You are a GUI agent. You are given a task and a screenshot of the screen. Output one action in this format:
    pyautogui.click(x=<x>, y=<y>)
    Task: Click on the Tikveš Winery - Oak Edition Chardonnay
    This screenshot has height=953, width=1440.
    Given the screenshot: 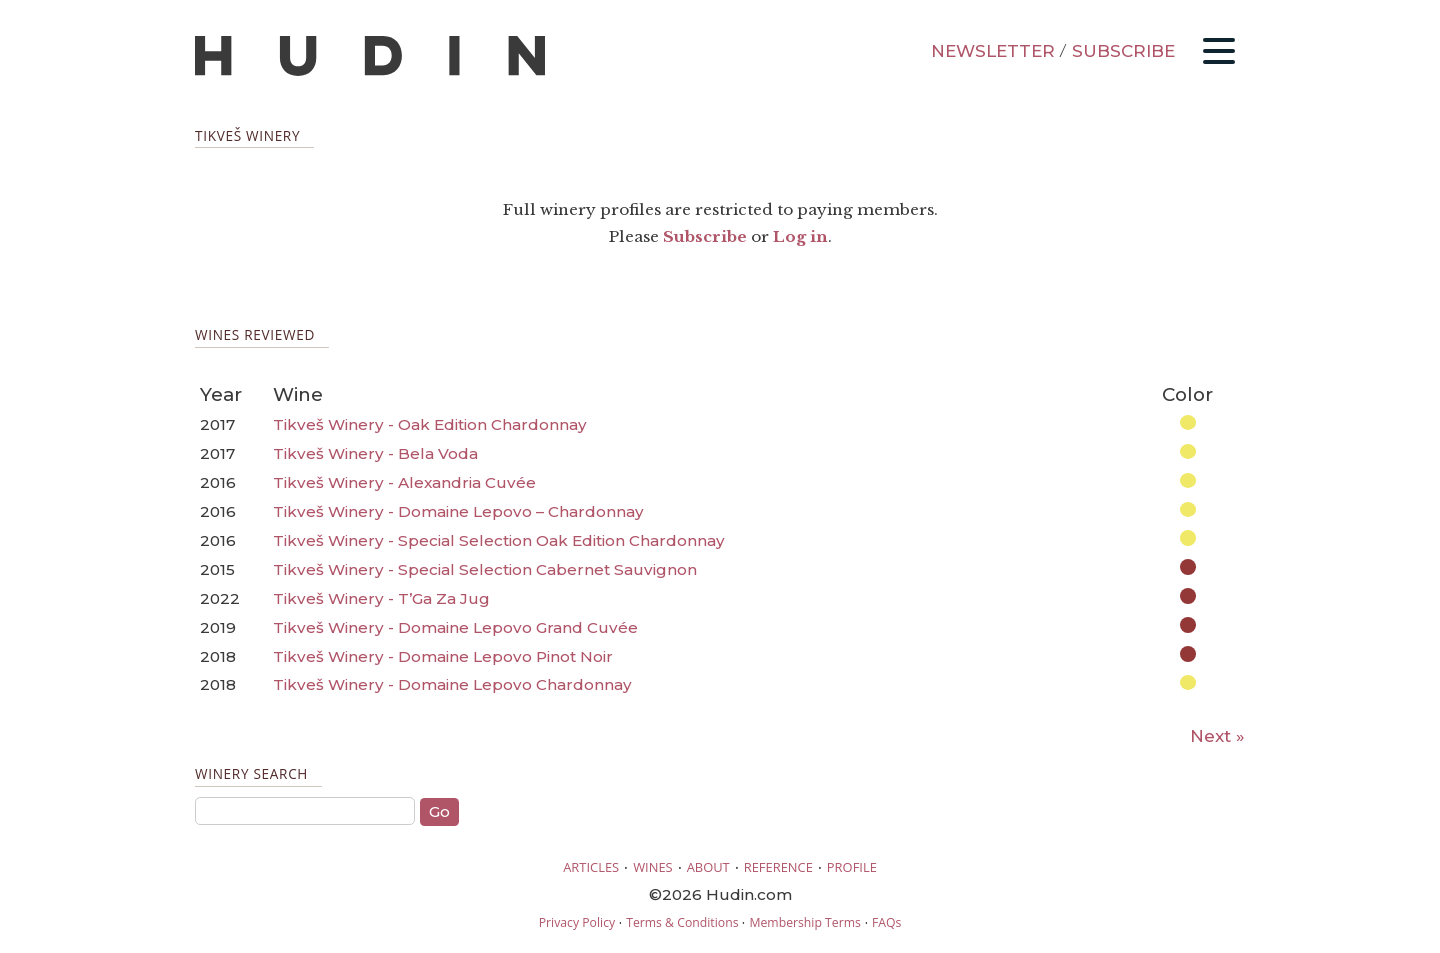 What is the action you would take?
    pyautogui.click(x=430, y=424)
    